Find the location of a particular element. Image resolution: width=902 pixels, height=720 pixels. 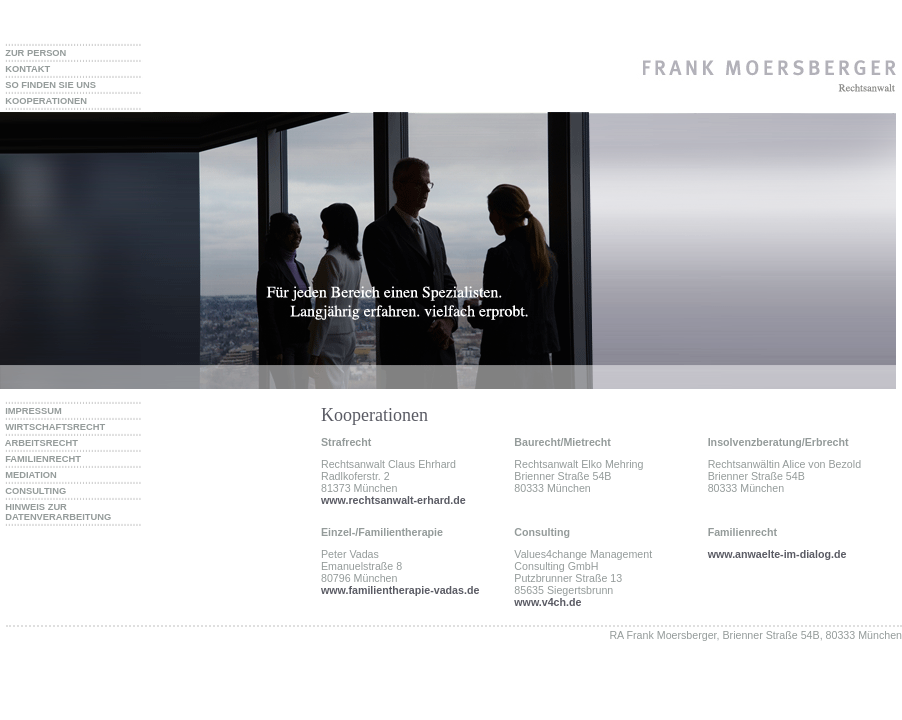

HINWEIS ZUR DATENVERARBEITUNG is located at coordinates (55, 512).